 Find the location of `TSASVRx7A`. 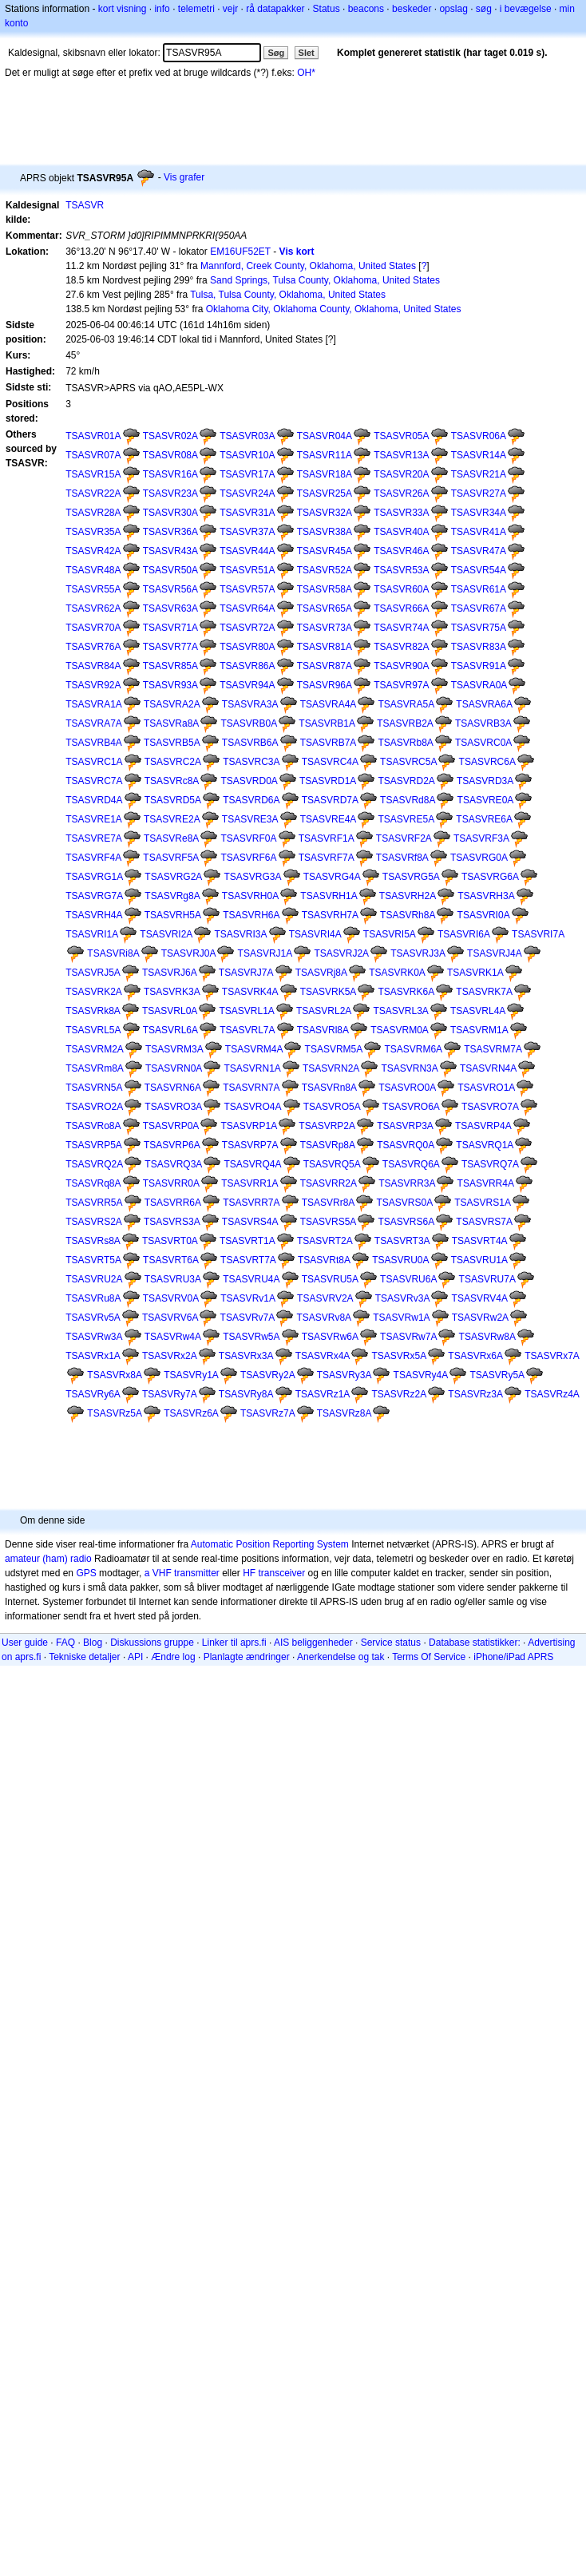

TSASVRx7A is located at coordinates (552, 1355).